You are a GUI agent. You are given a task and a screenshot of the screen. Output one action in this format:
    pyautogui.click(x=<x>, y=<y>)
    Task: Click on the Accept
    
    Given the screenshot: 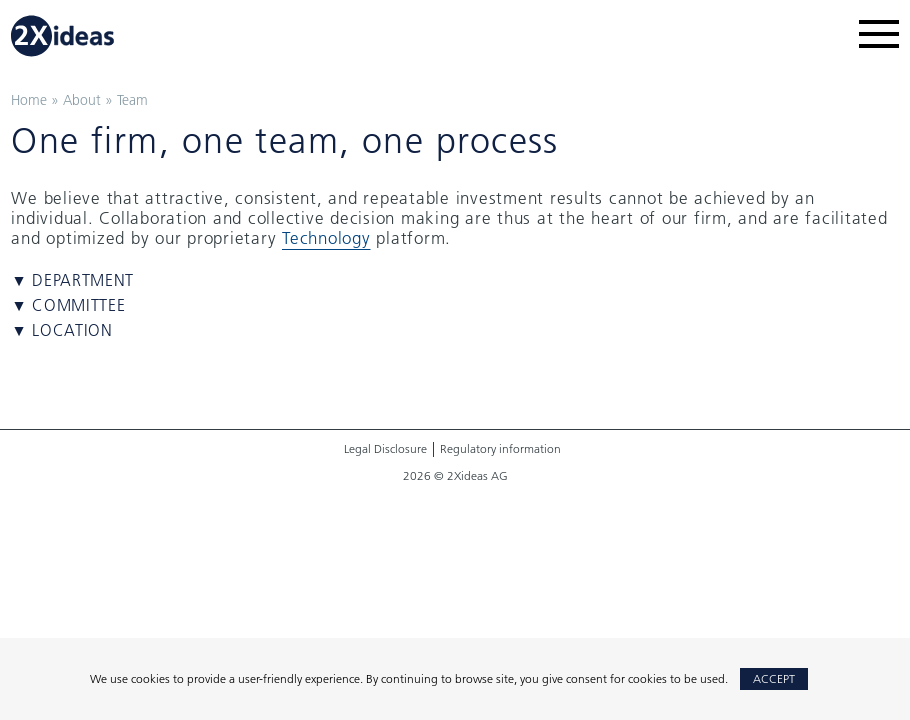 What is the action you would take?
    pyautogui.click(x=774, y=678)
    